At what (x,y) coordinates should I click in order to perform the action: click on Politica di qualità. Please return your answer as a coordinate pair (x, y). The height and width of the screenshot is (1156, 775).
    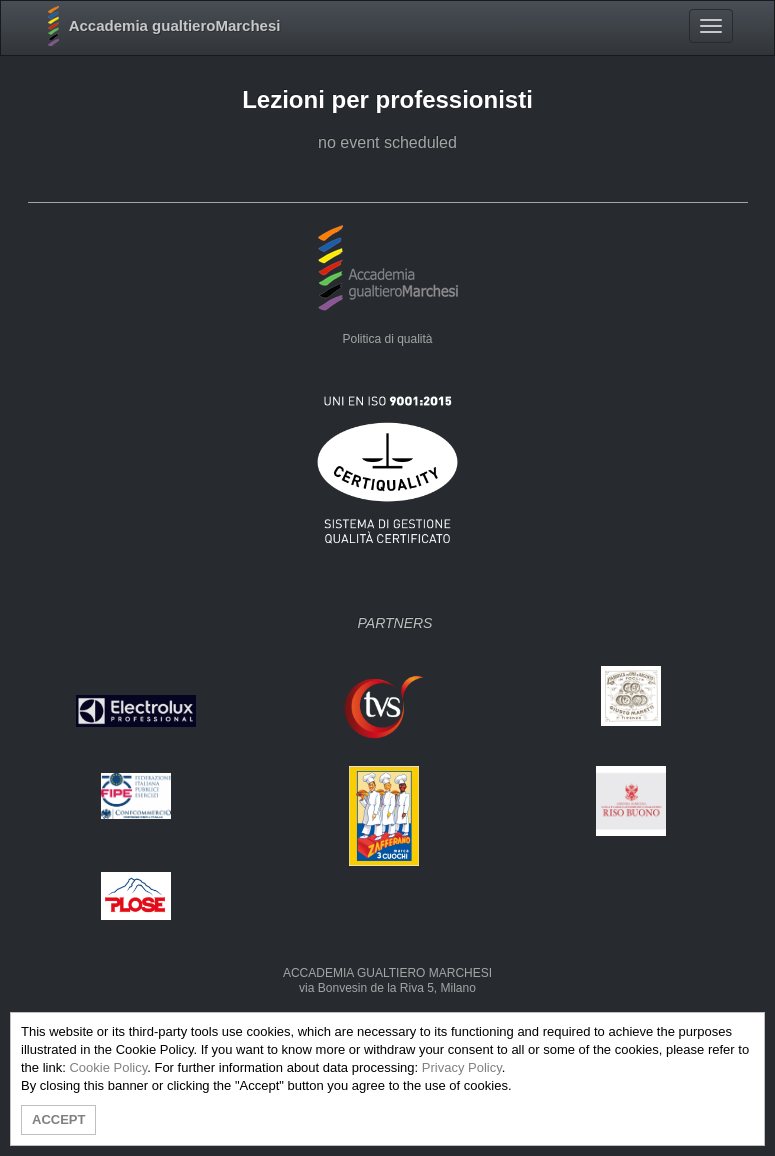
    Looking at the image, I should click on (387, 339).